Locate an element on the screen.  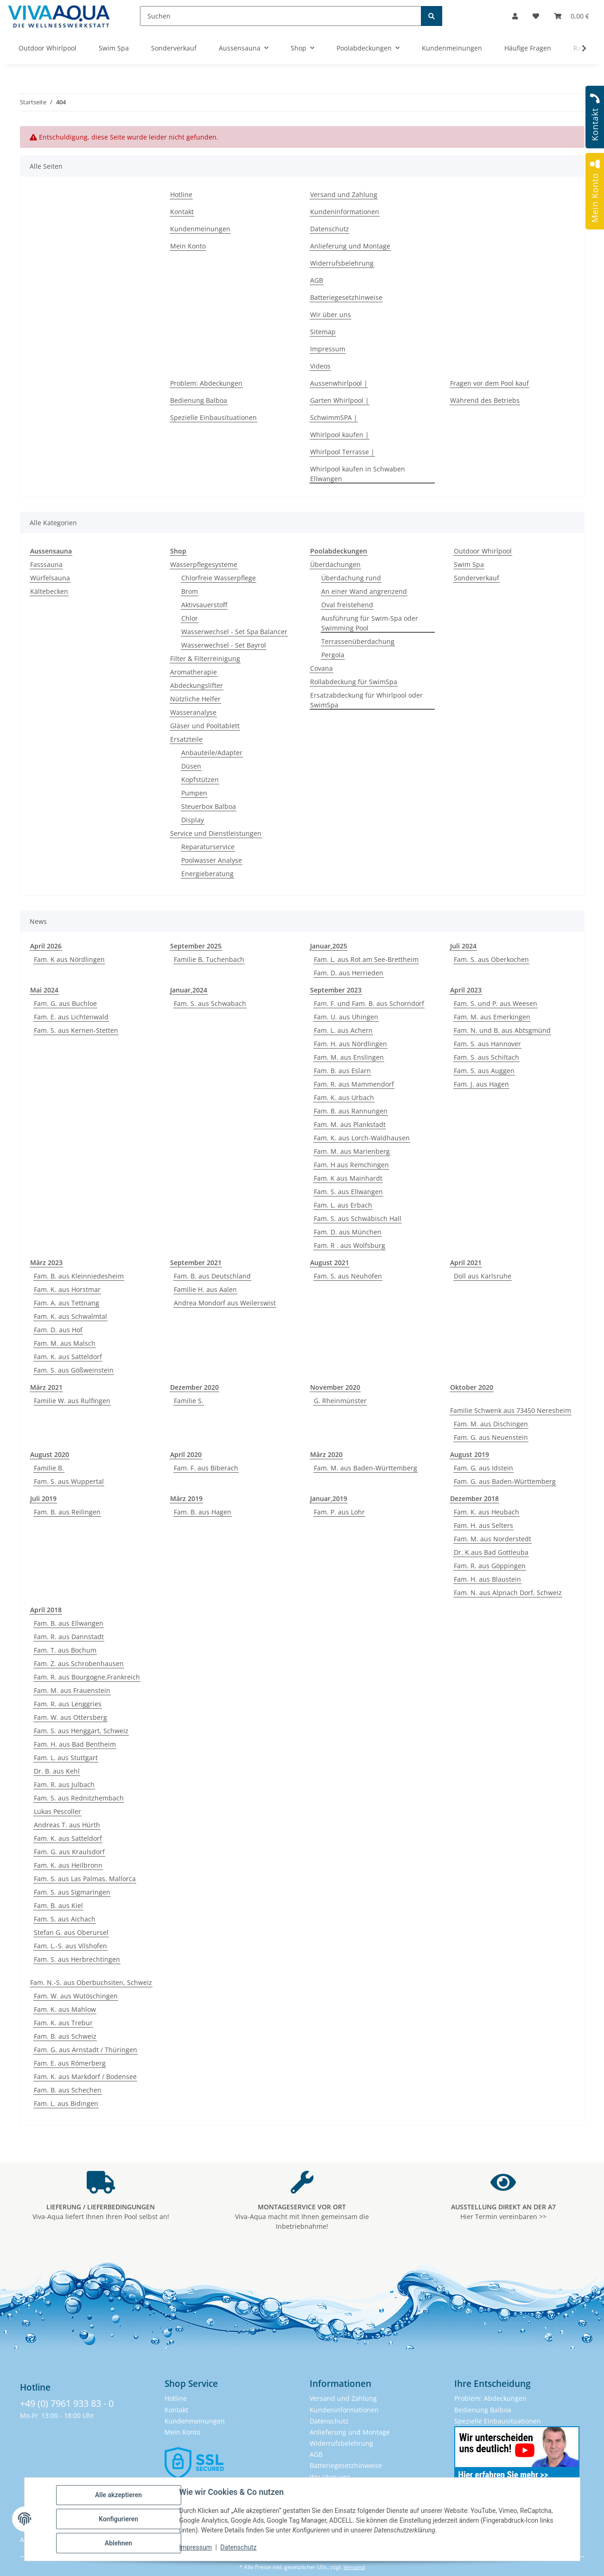
Oktober 2020 is located at coordinates (471, 1387).